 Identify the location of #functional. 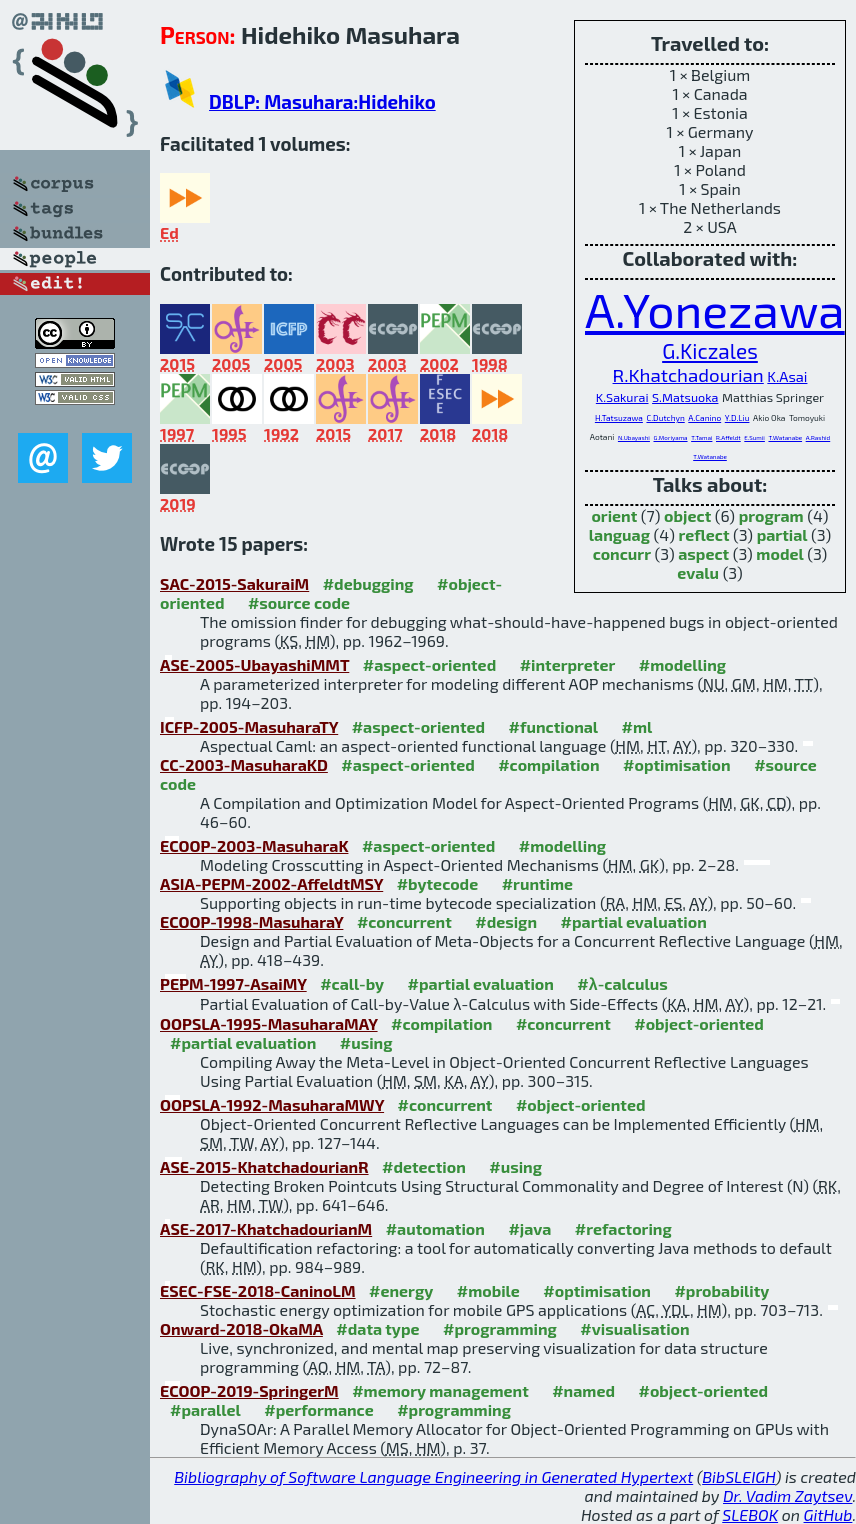
(554, 726).